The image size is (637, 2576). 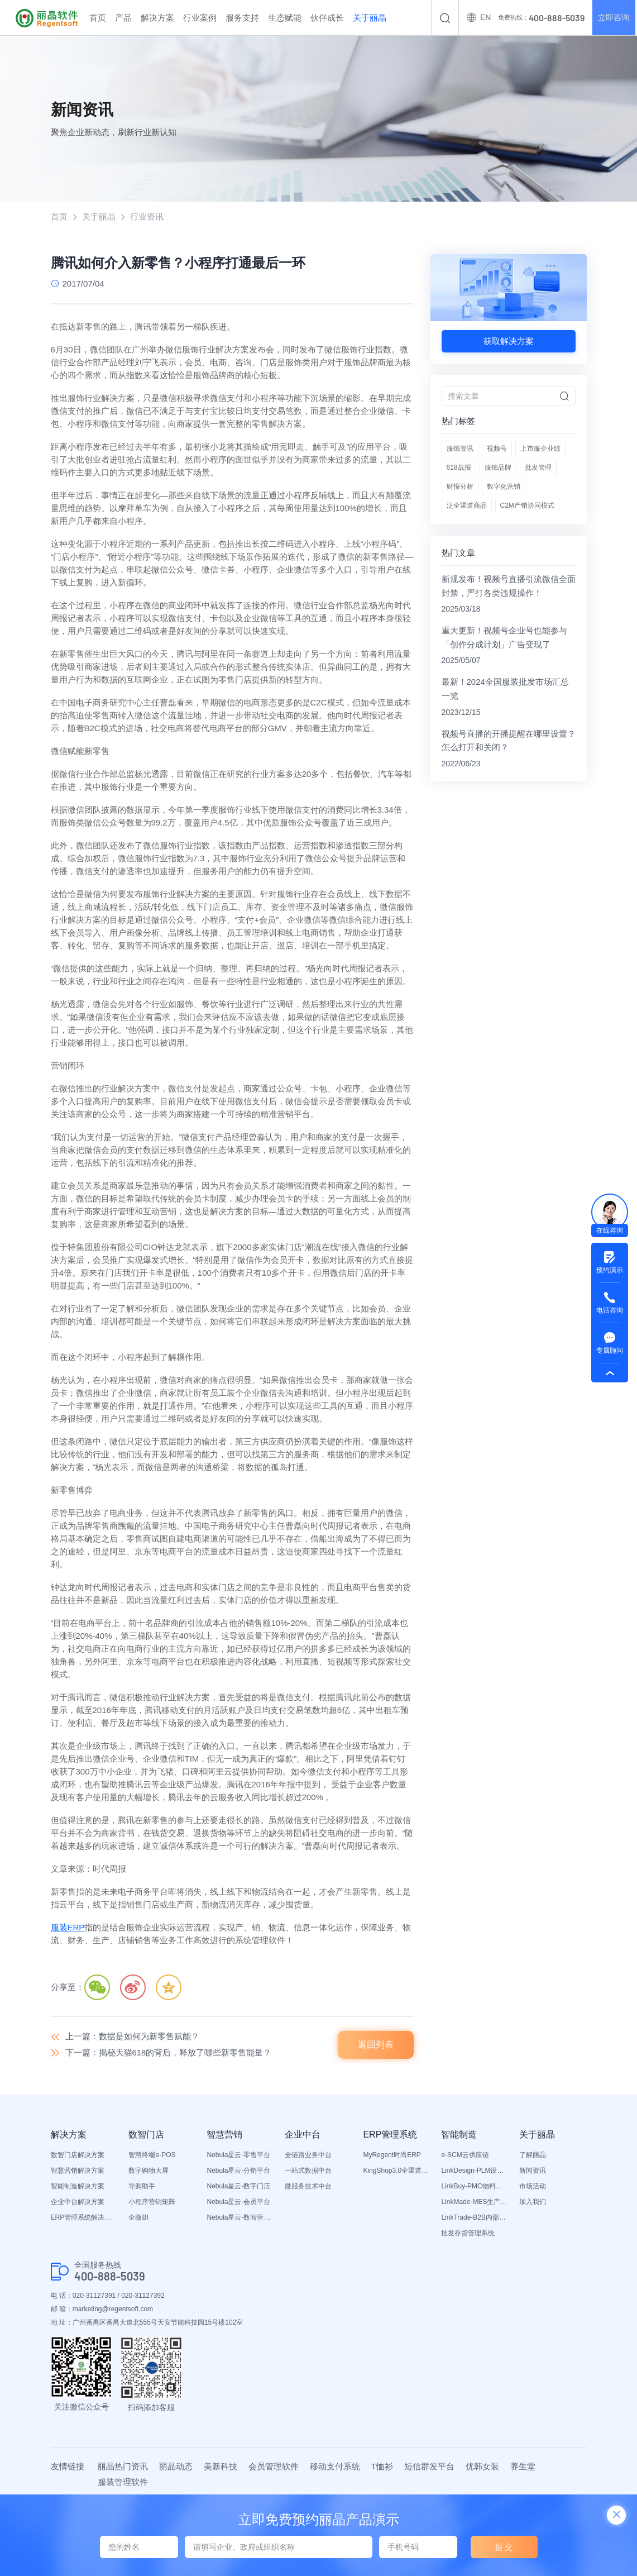 What do you see at coordinates (151, 2155) in the screenshot?
I see `智慧终端e-POS` at bounding box center [151, 2155].